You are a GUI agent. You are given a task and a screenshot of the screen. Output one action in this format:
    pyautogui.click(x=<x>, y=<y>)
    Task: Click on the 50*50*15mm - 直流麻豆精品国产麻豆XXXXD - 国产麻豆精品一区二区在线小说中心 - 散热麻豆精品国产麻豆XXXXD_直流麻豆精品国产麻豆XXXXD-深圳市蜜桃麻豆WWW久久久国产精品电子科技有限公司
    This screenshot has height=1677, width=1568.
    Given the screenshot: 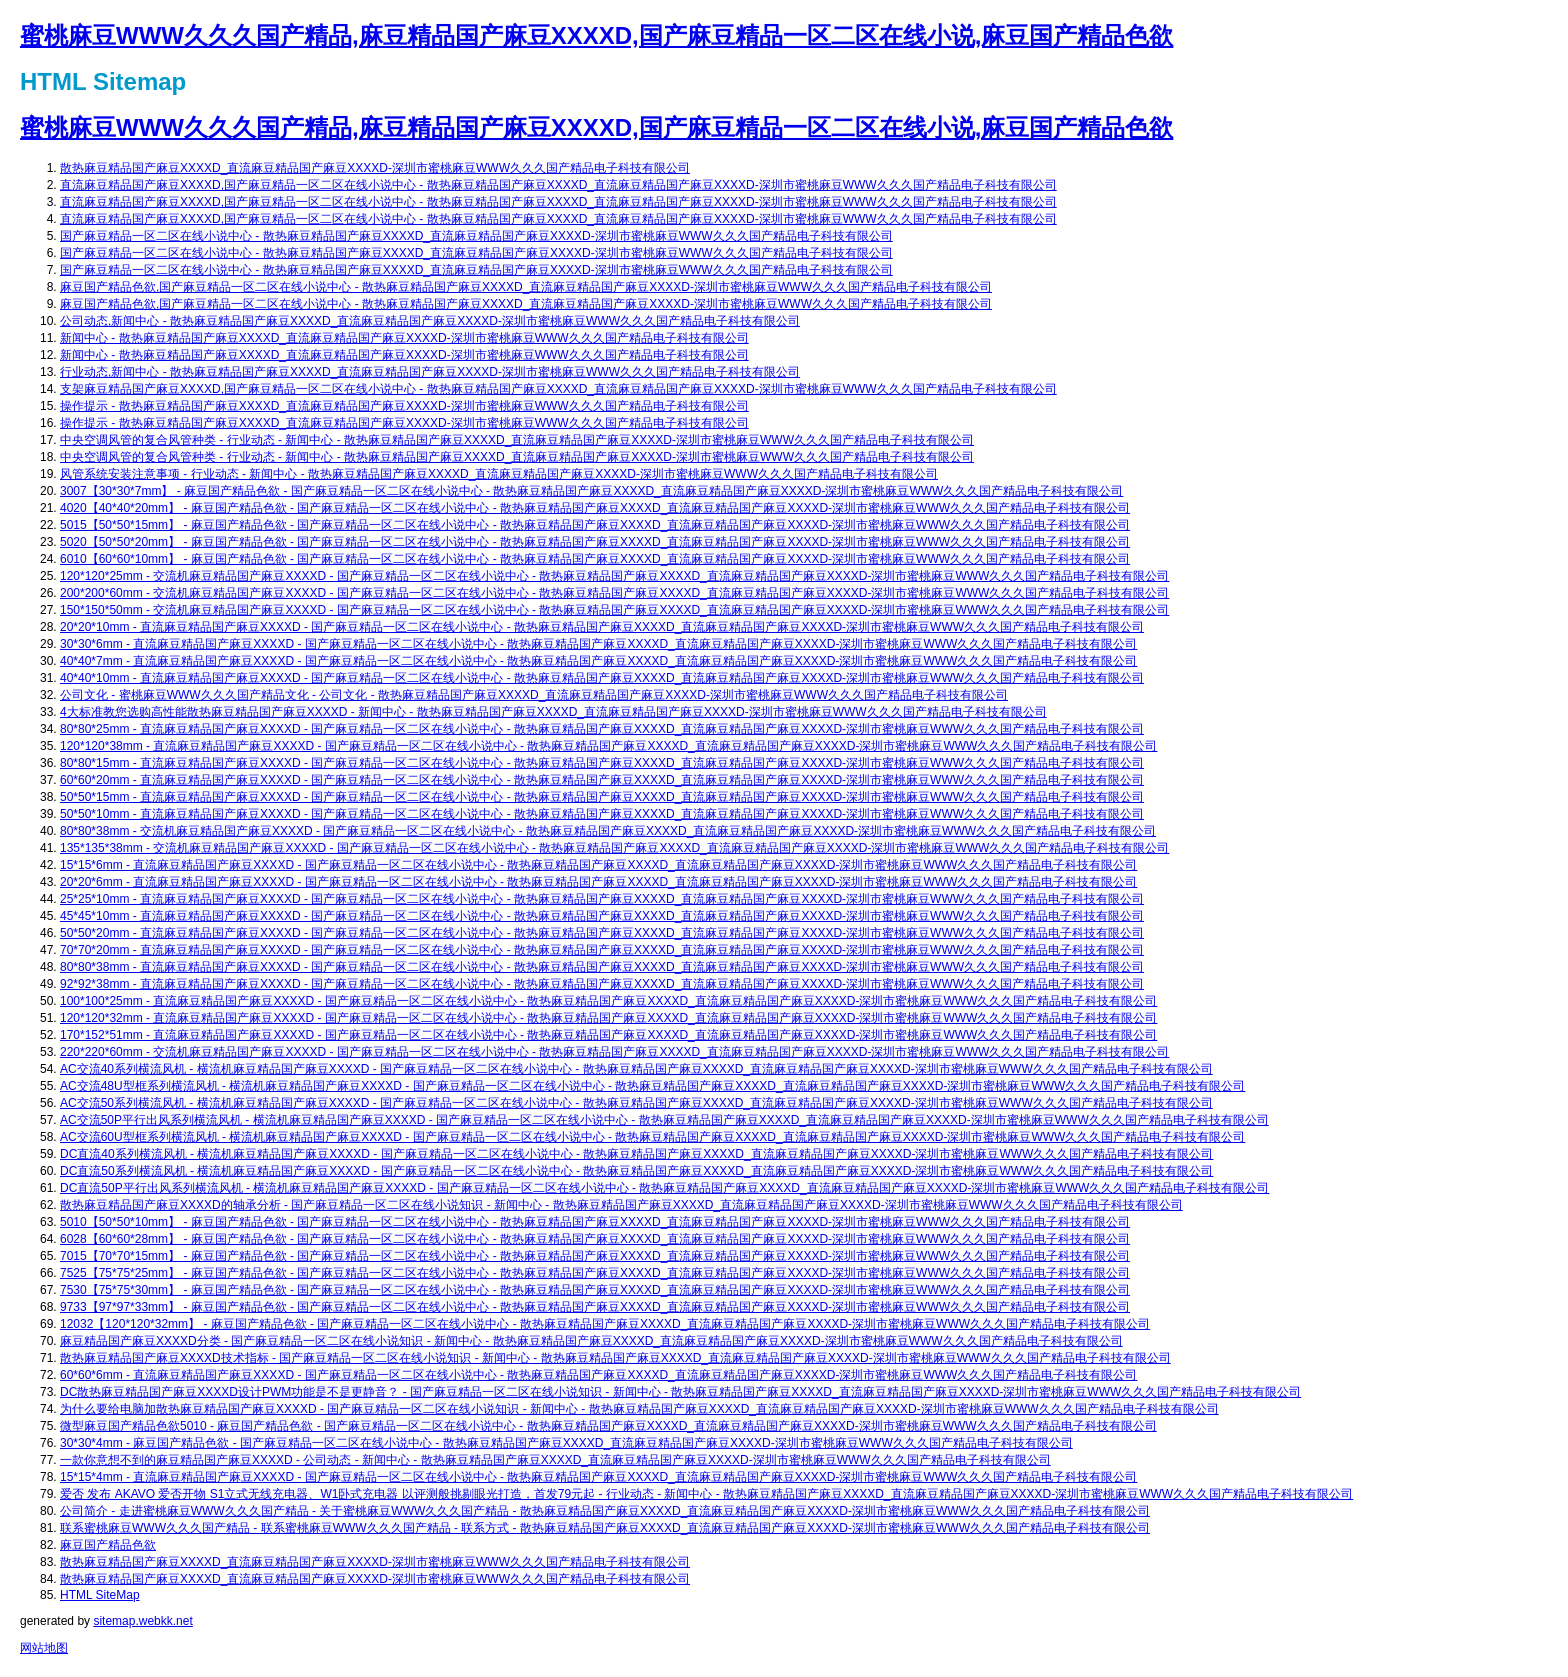 What is the action you would take?
    pyautogui.click(x=602, y=797)
    